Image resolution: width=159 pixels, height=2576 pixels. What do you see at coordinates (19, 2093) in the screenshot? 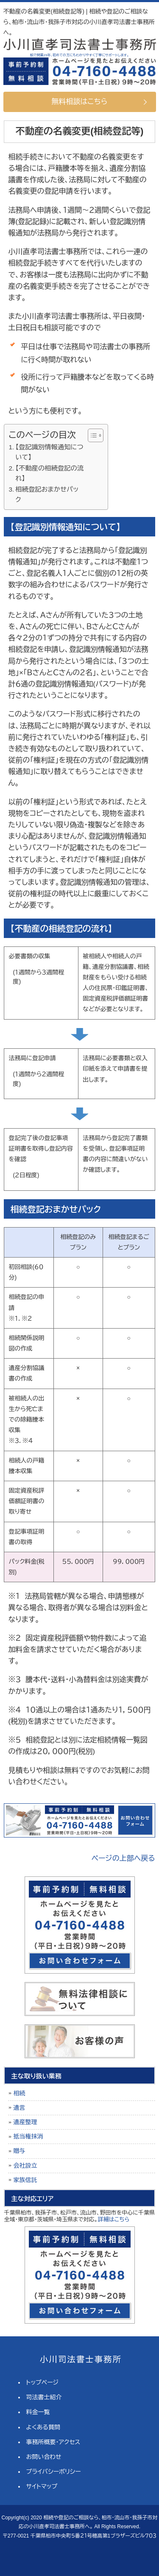
I see `相続` at bounding box center [19, 2093].